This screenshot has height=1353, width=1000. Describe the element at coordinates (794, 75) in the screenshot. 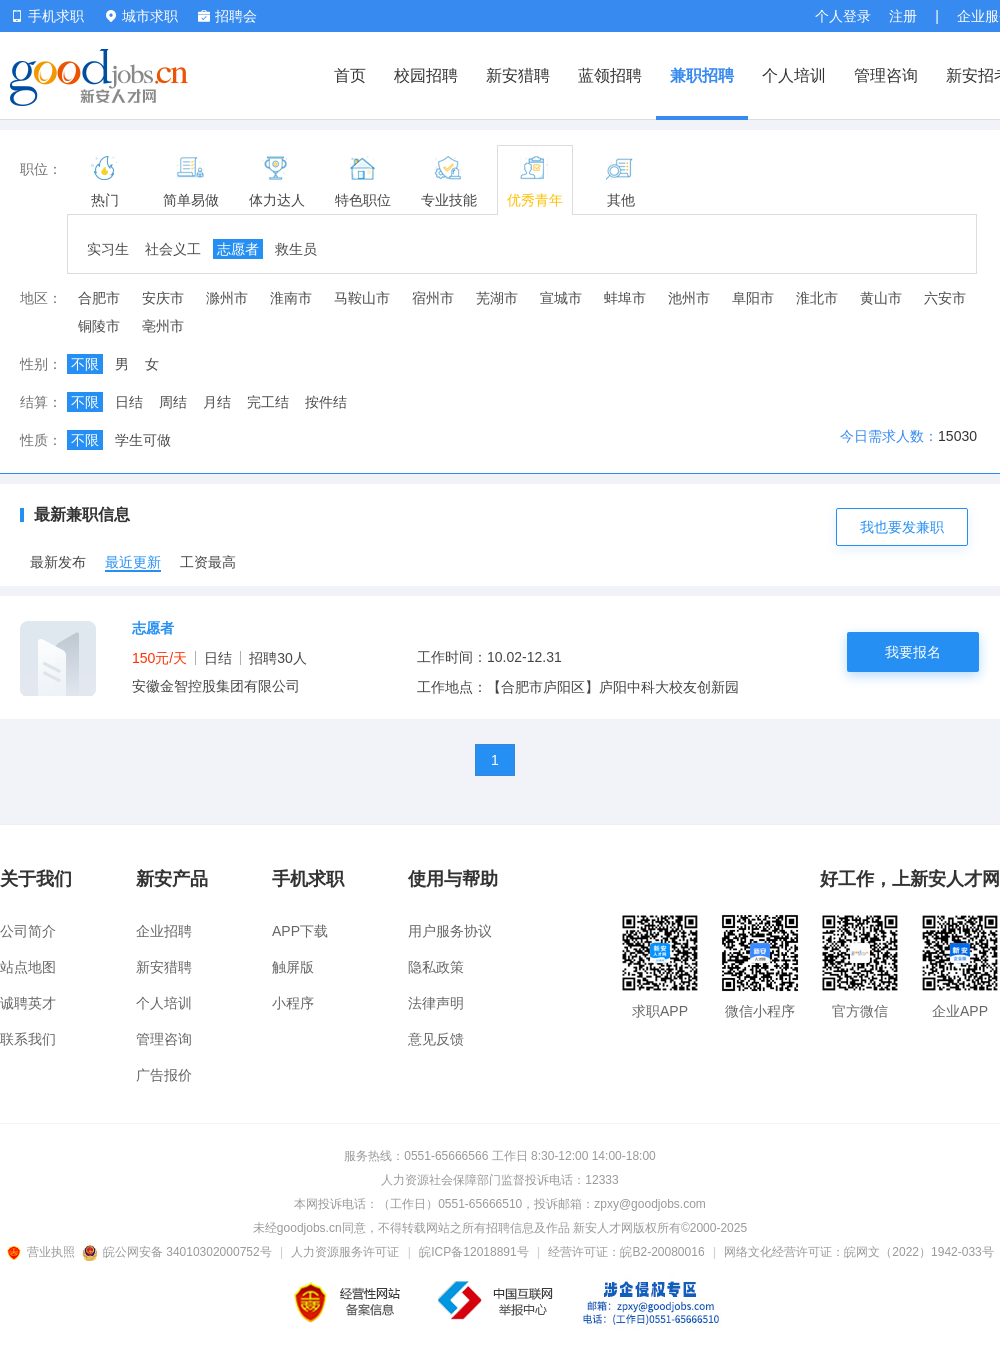

I see `个人培训` at that location.